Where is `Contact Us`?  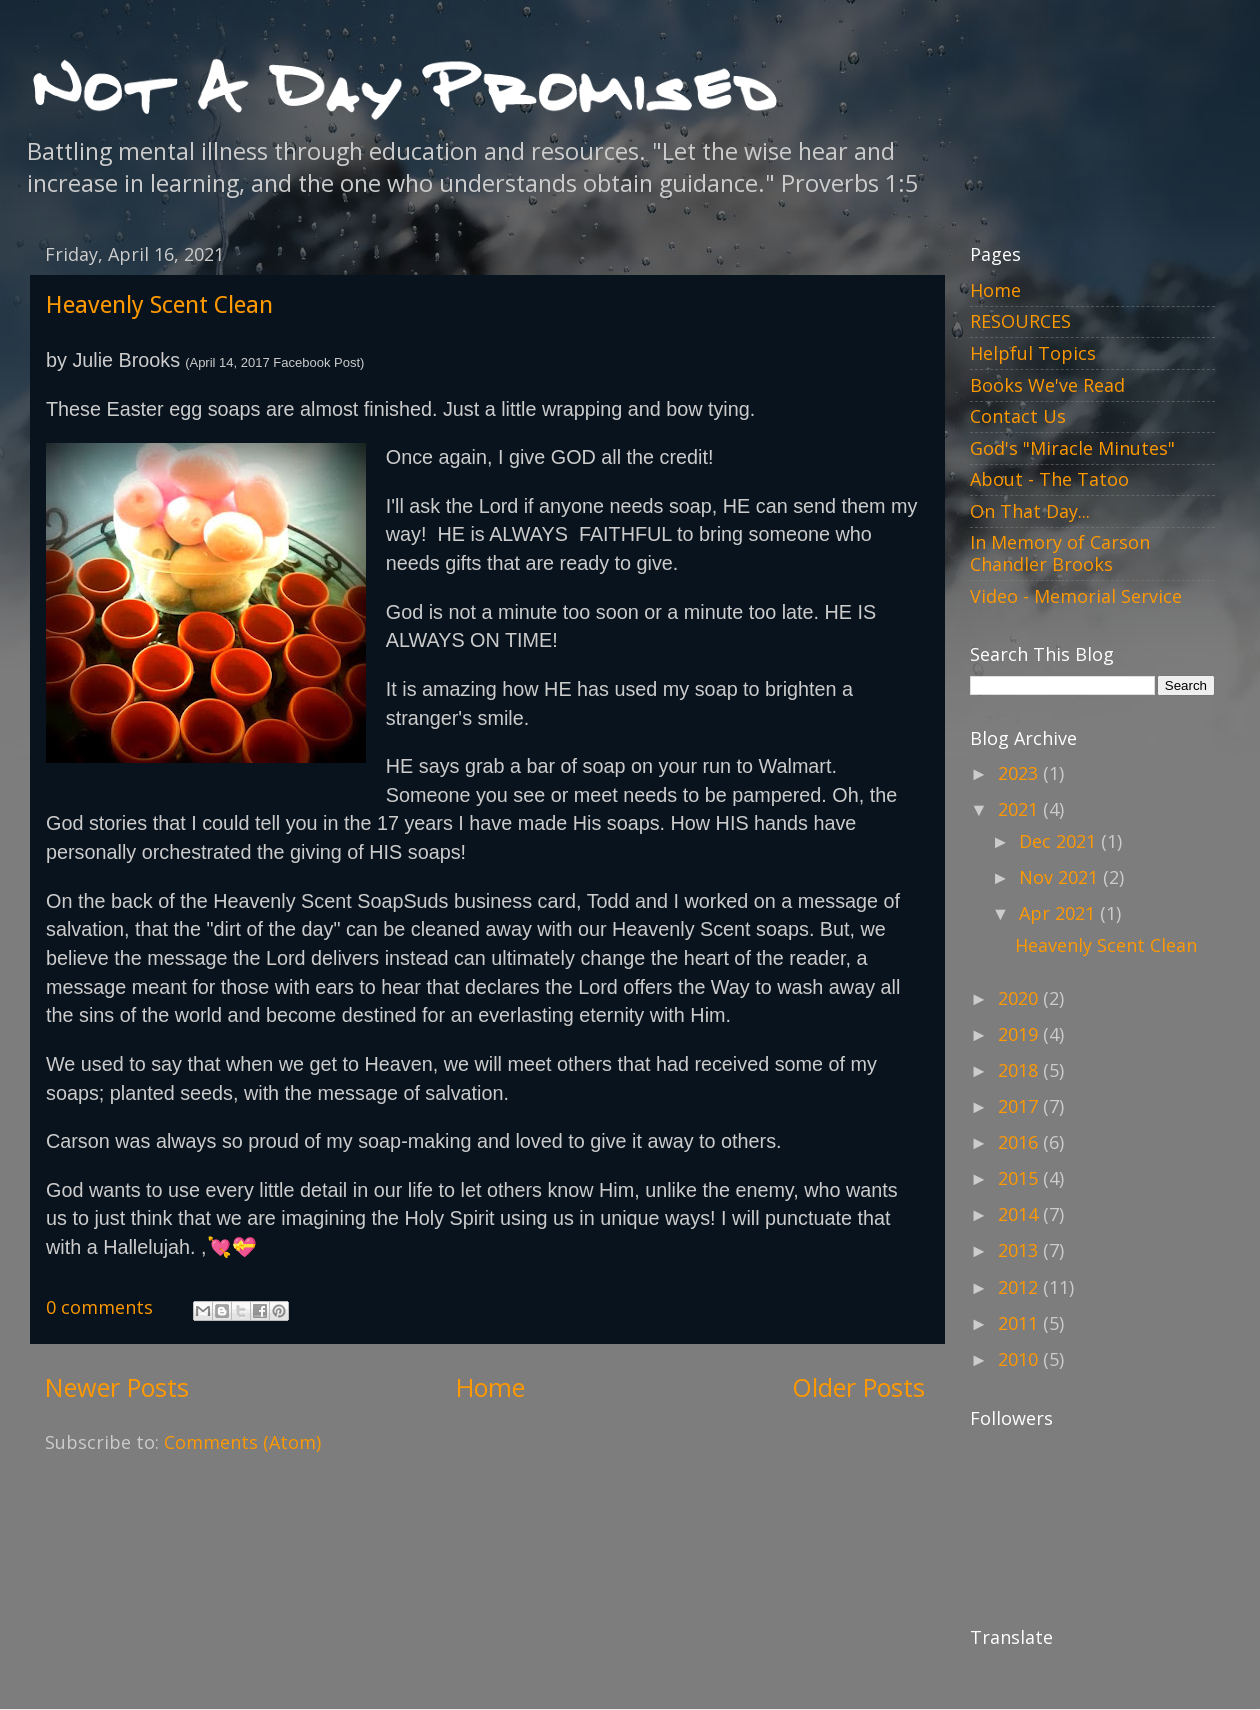
Contact Us is located at coordinates (1018, 416).